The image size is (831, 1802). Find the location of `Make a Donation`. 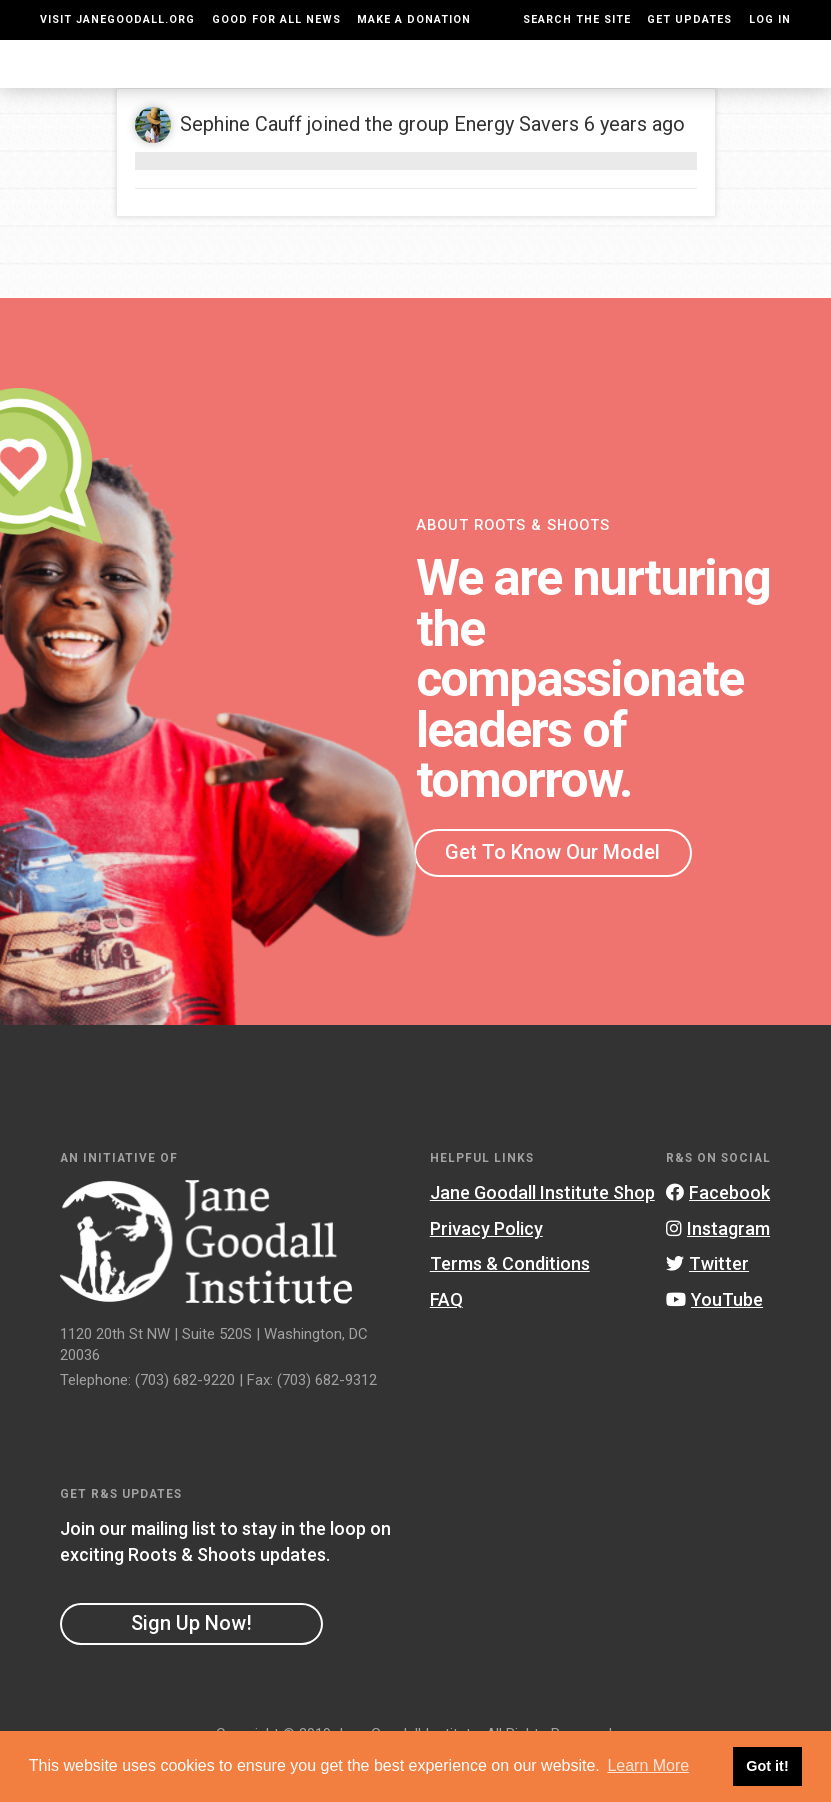

Make a Donation is located at coordinates (414, 19).